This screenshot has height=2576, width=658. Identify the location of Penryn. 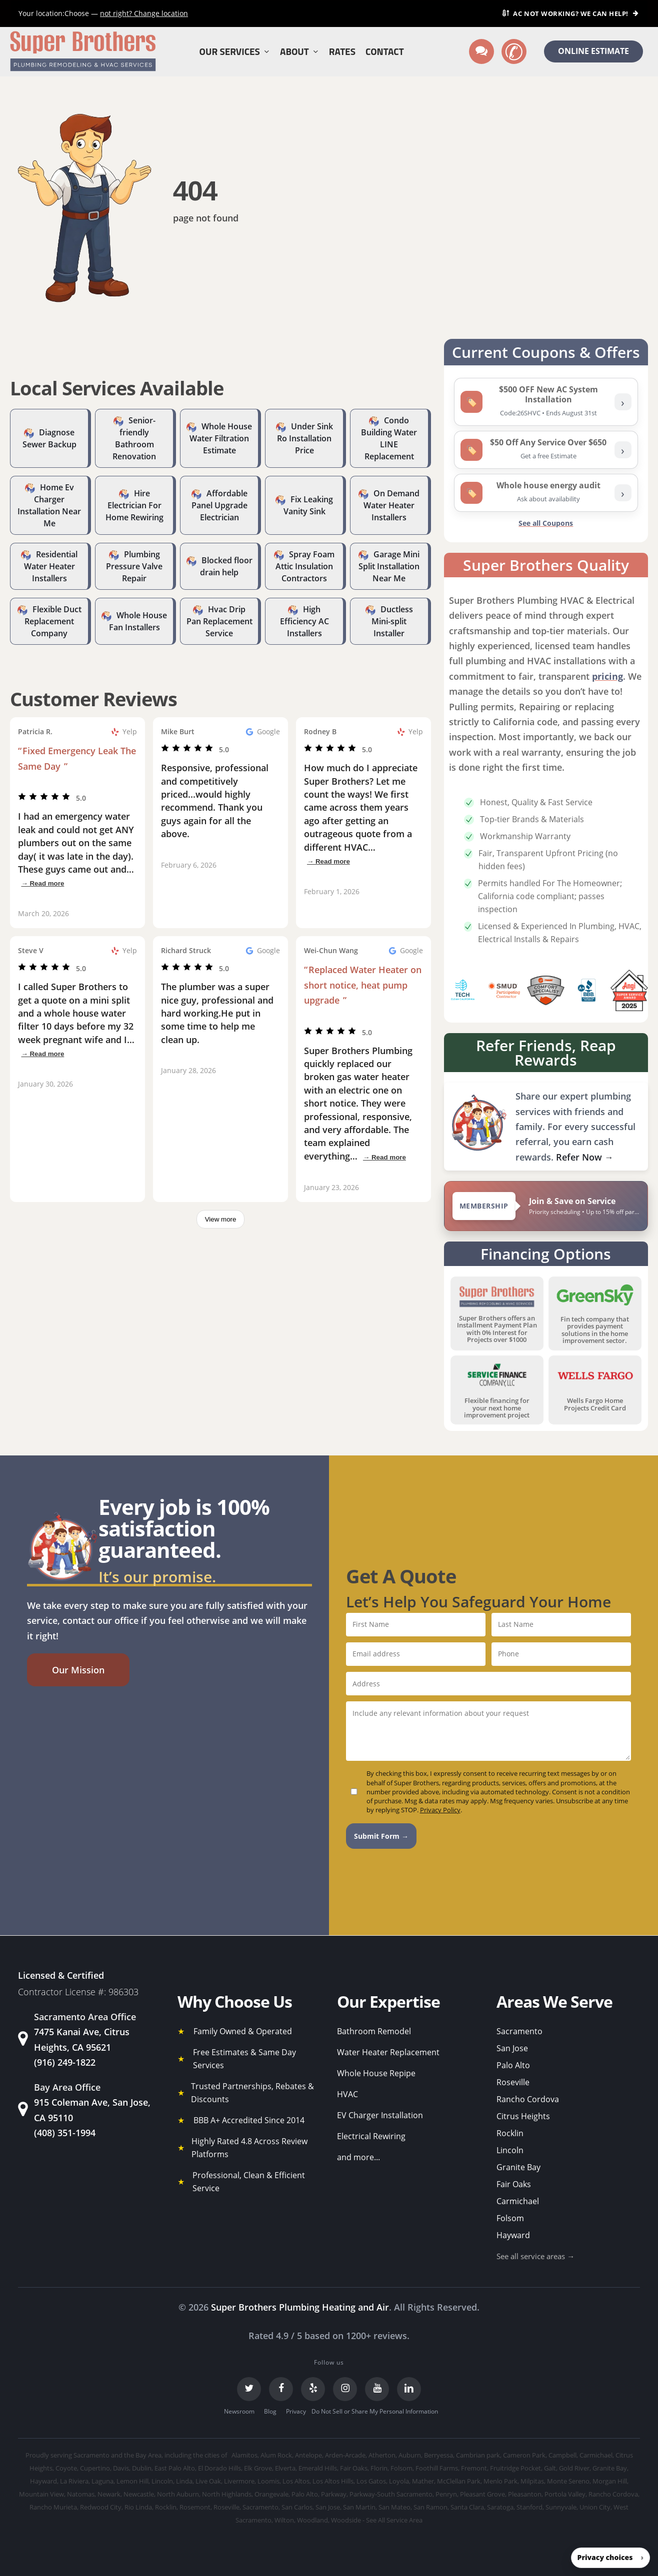
(446, 2494).